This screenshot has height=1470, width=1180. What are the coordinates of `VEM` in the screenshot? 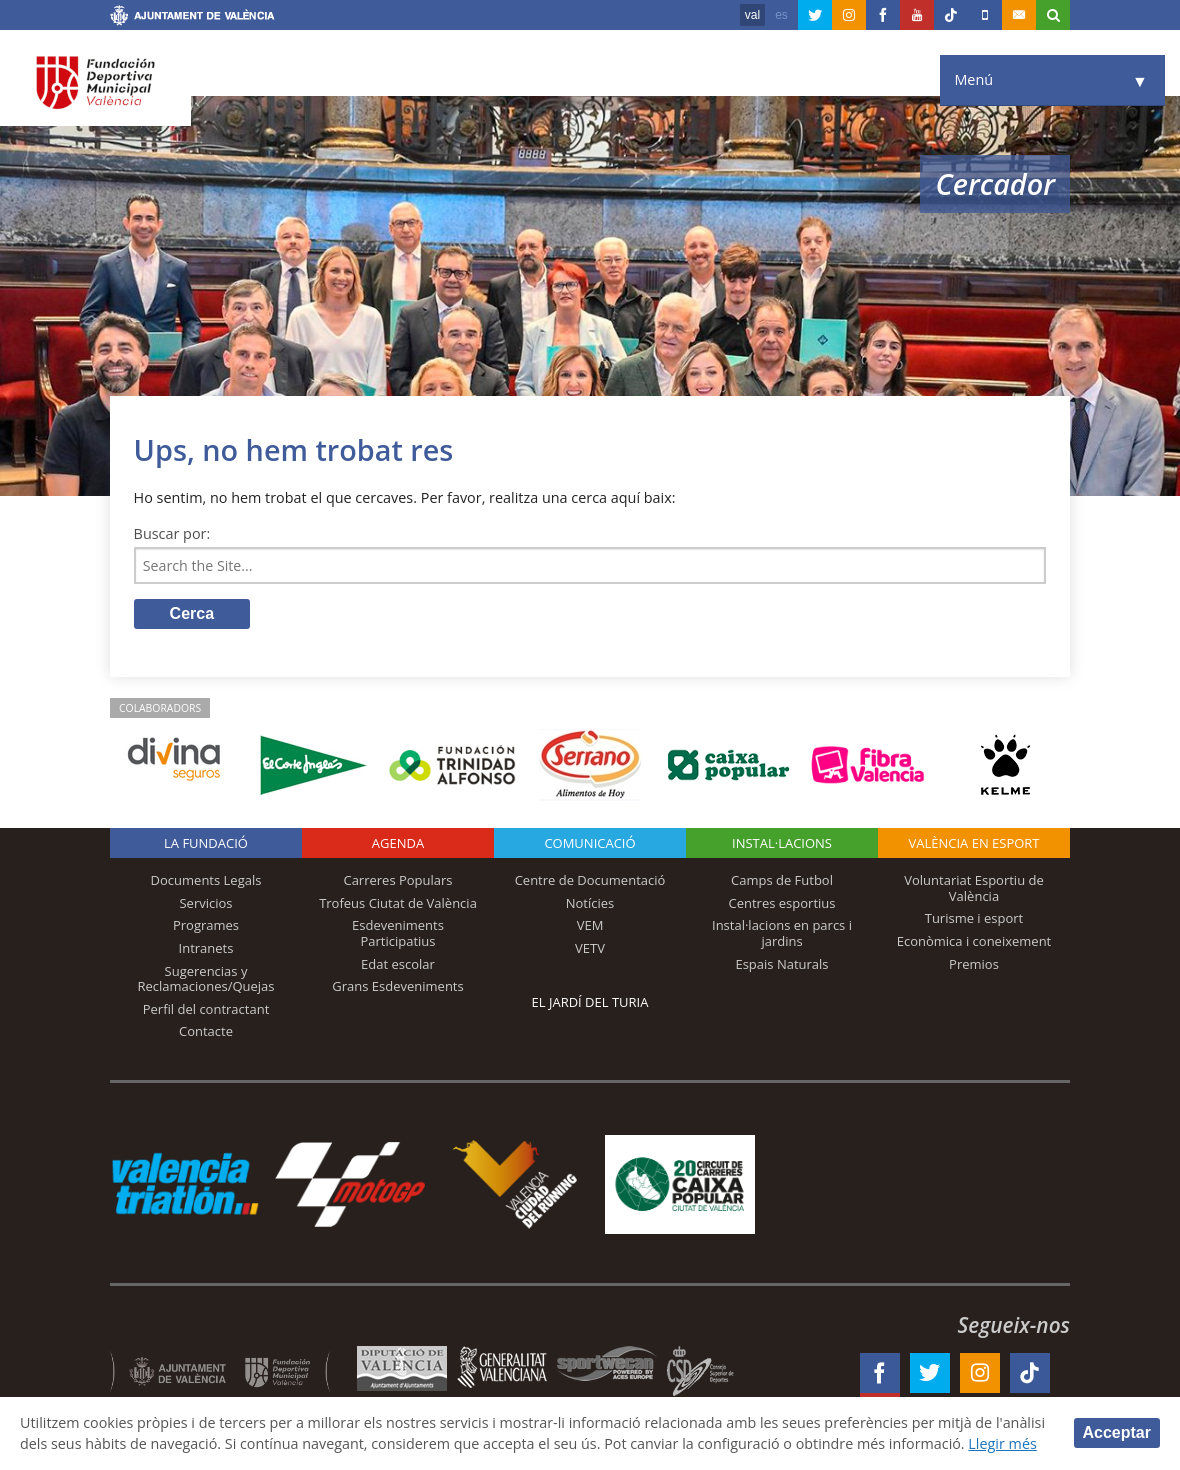 It's located at (590, 926).